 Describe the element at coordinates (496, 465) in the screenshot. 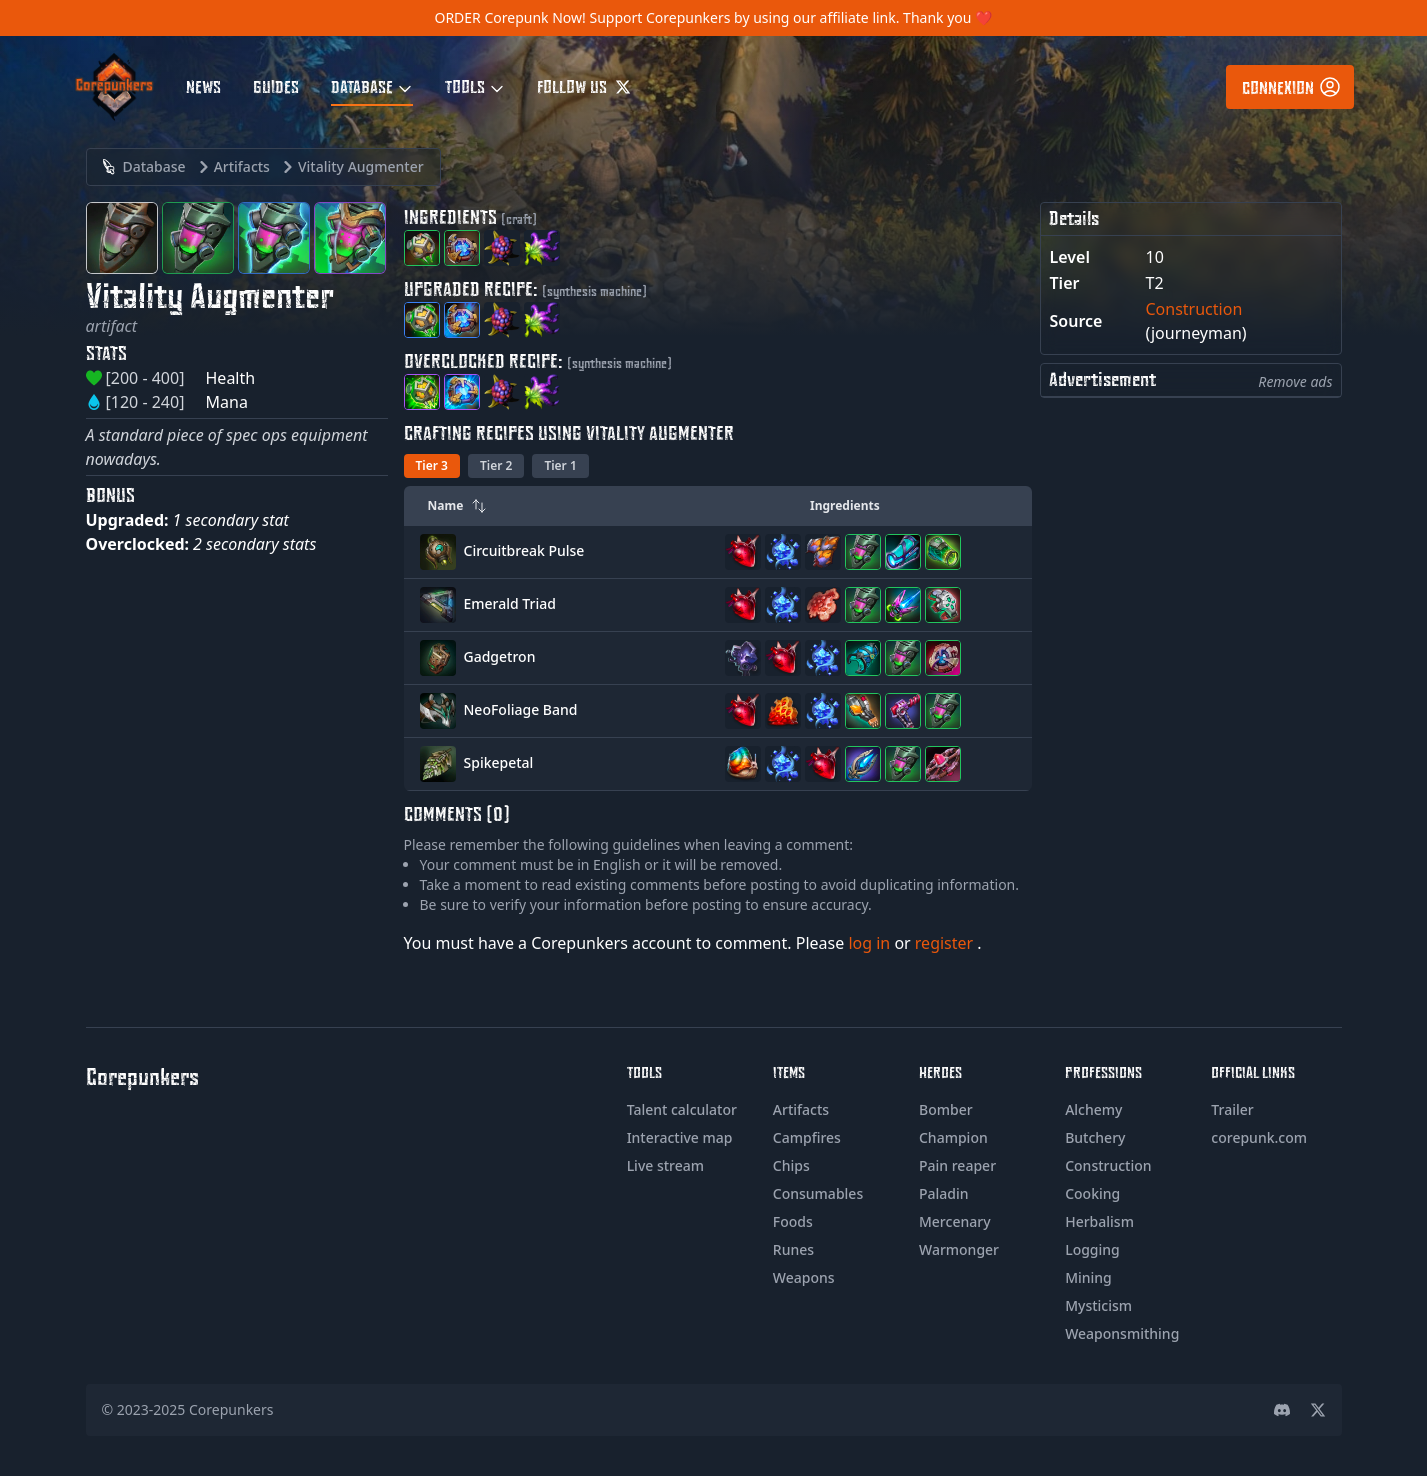

I see `Tier 2` at that location.